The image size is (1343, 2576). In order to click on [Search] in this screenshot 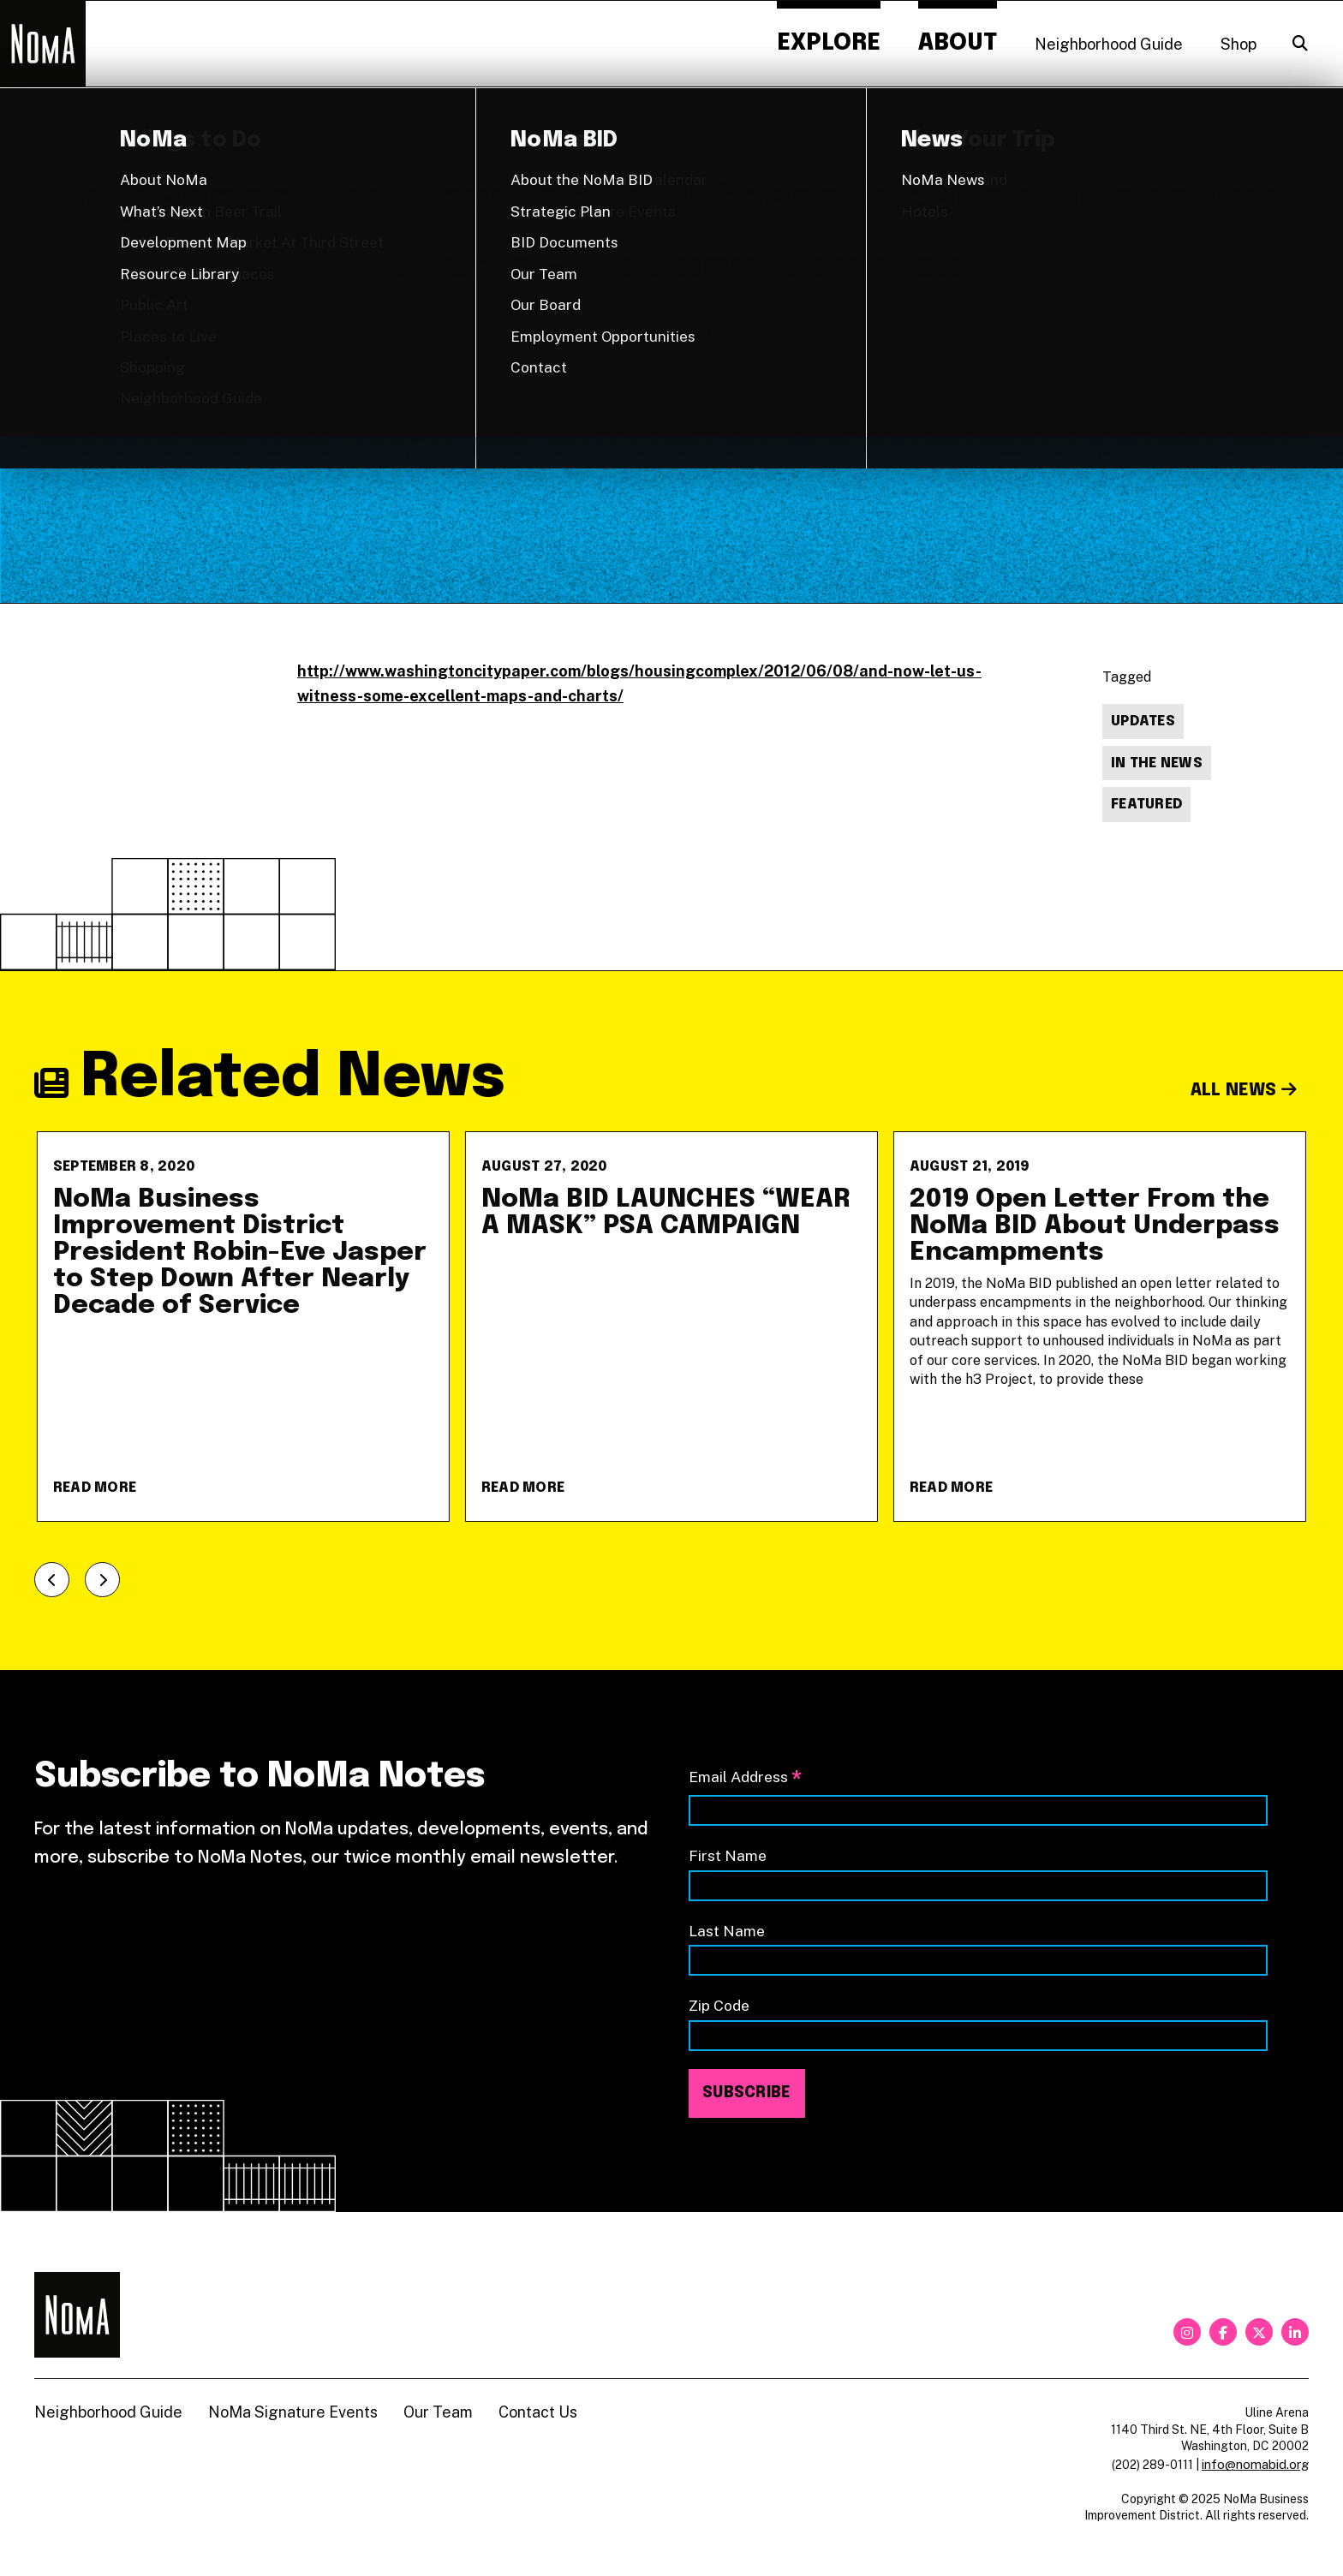, I will do `click(1300, 43)`.